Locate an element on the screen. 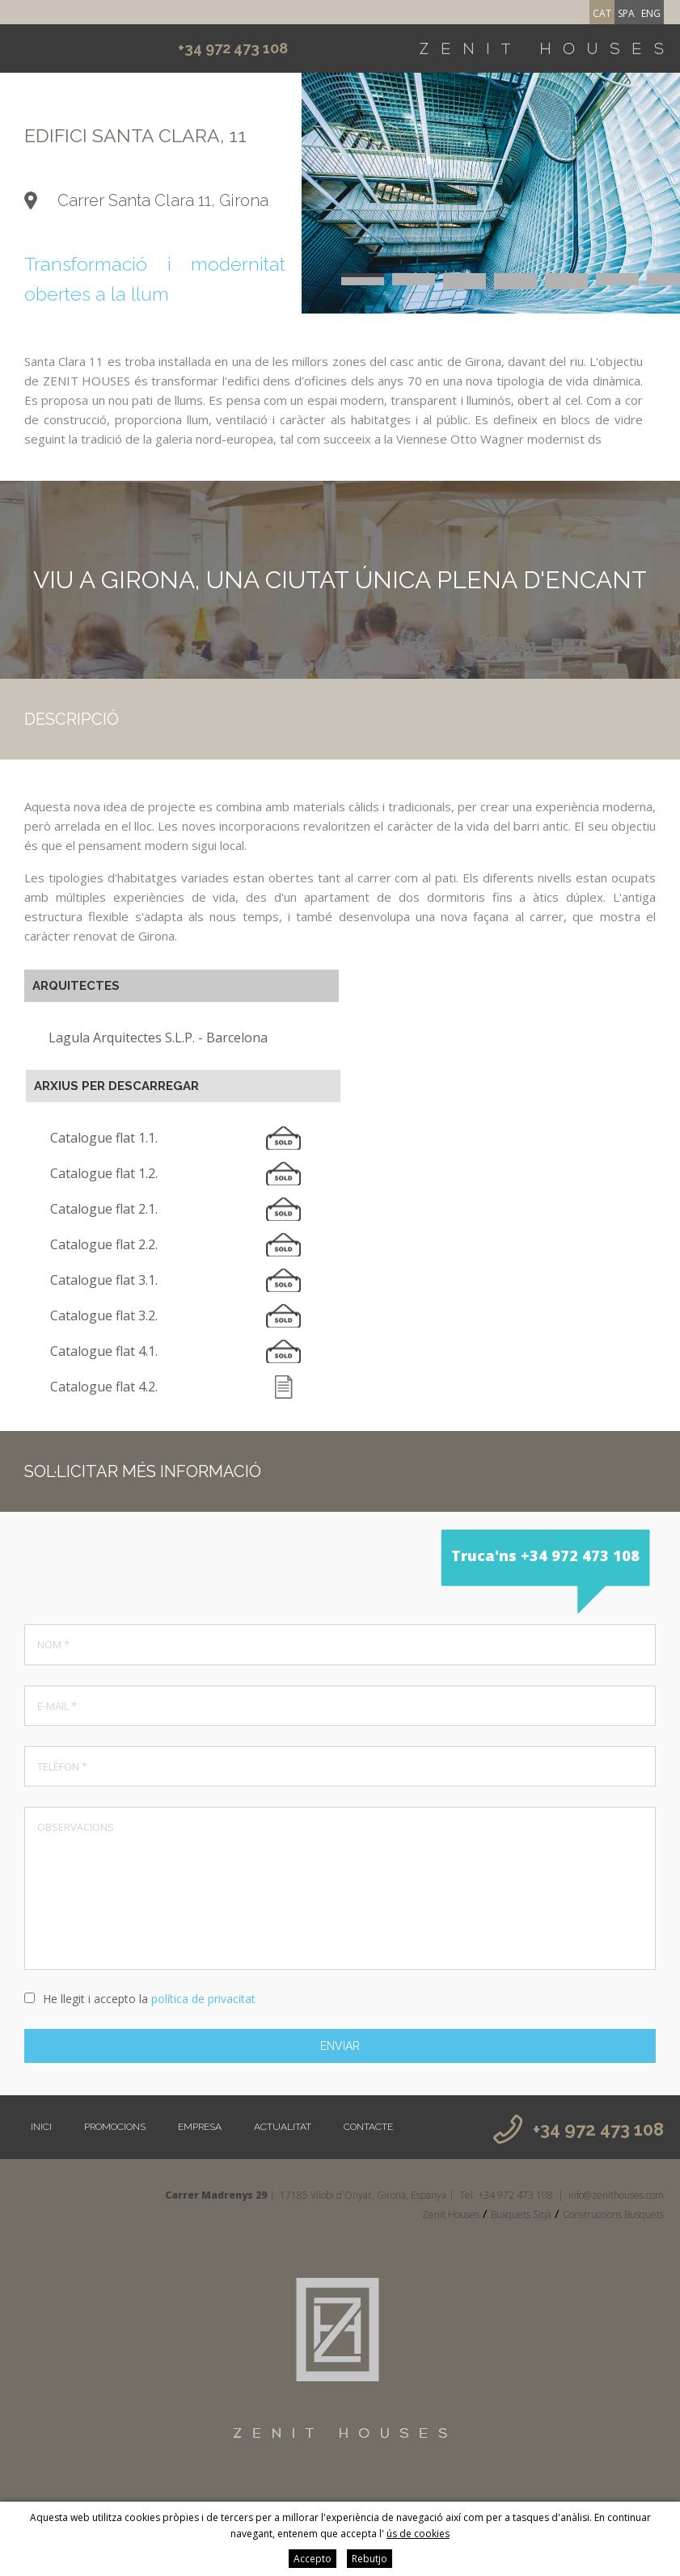  5 [button] is located at coordinates (566, 275).